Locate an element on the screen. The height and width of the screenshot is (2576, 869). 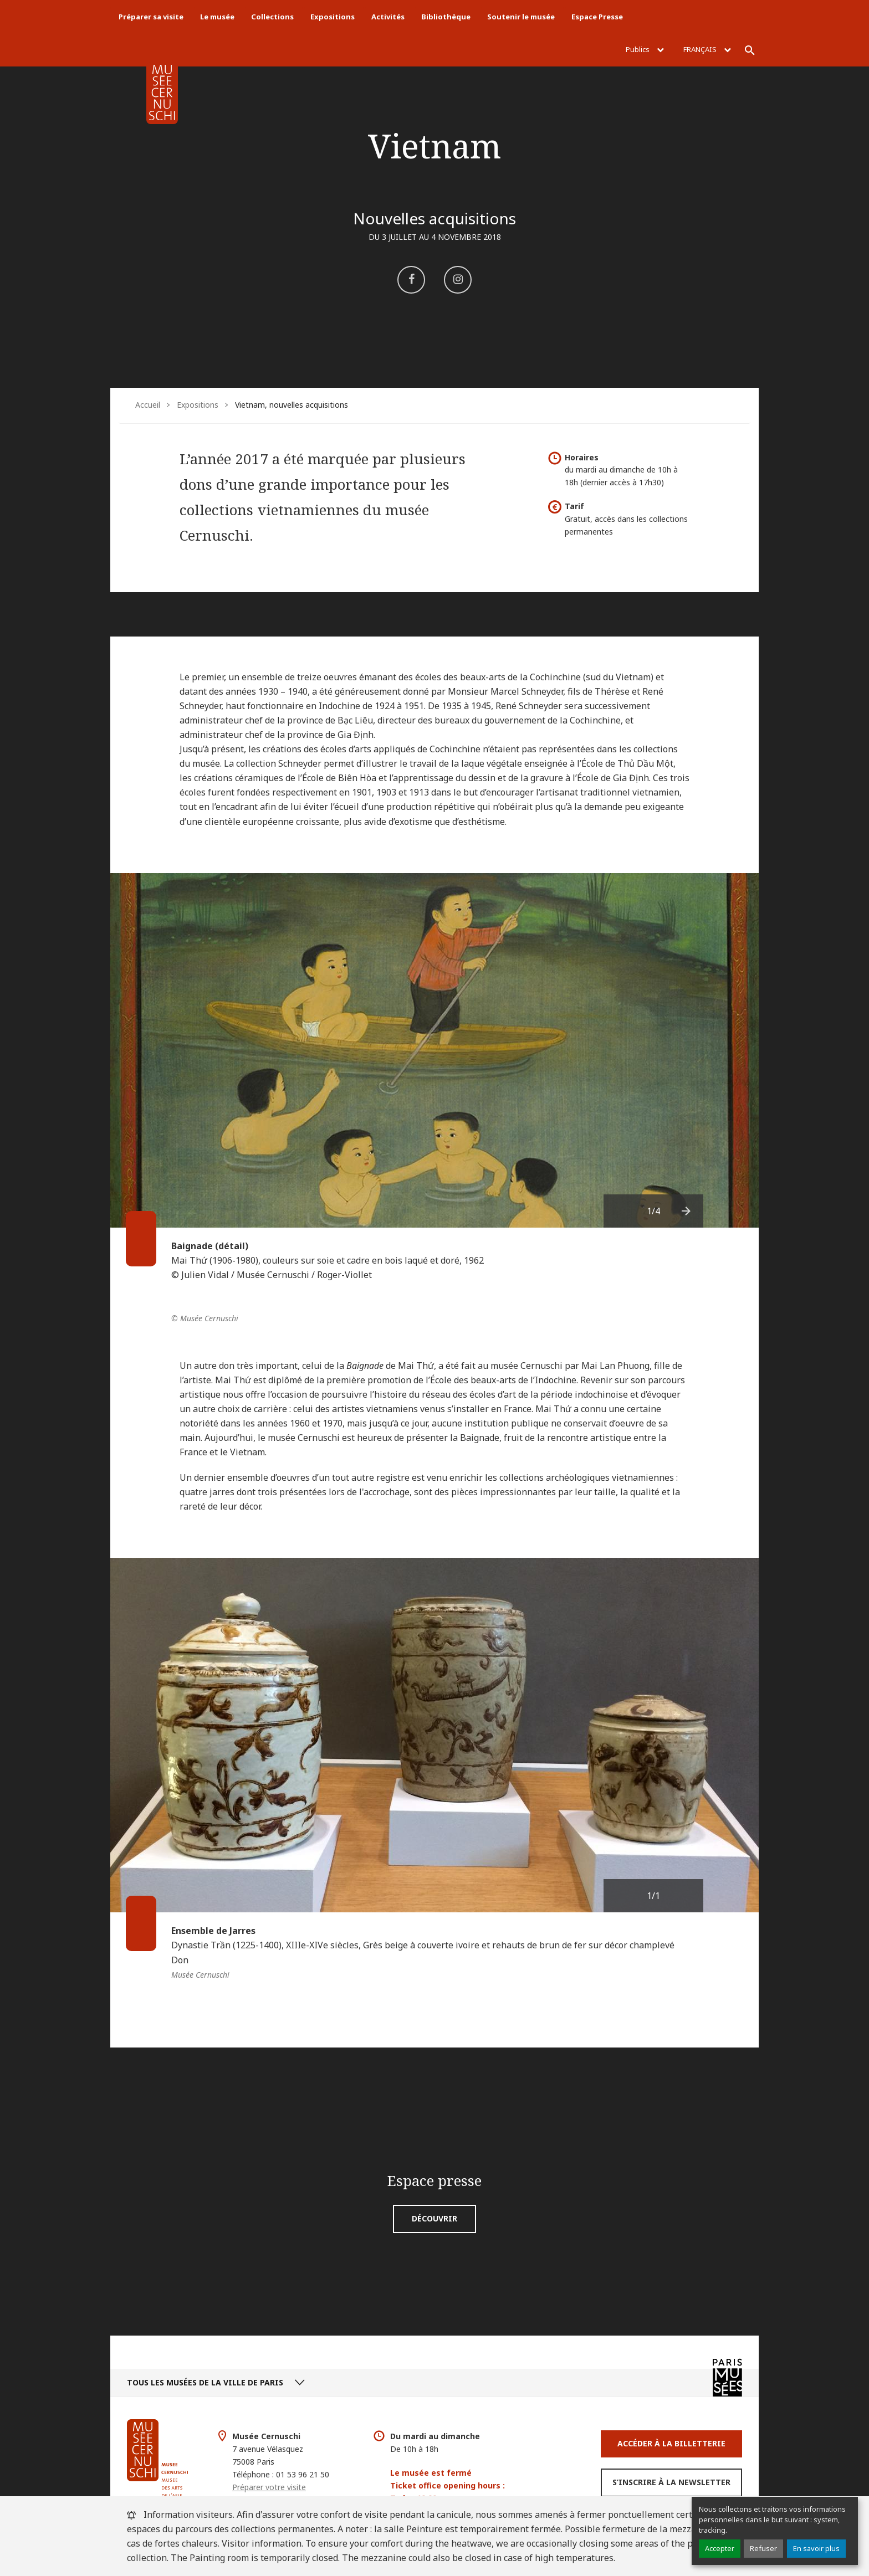
Refuser is located at coordinates (763, 2548).